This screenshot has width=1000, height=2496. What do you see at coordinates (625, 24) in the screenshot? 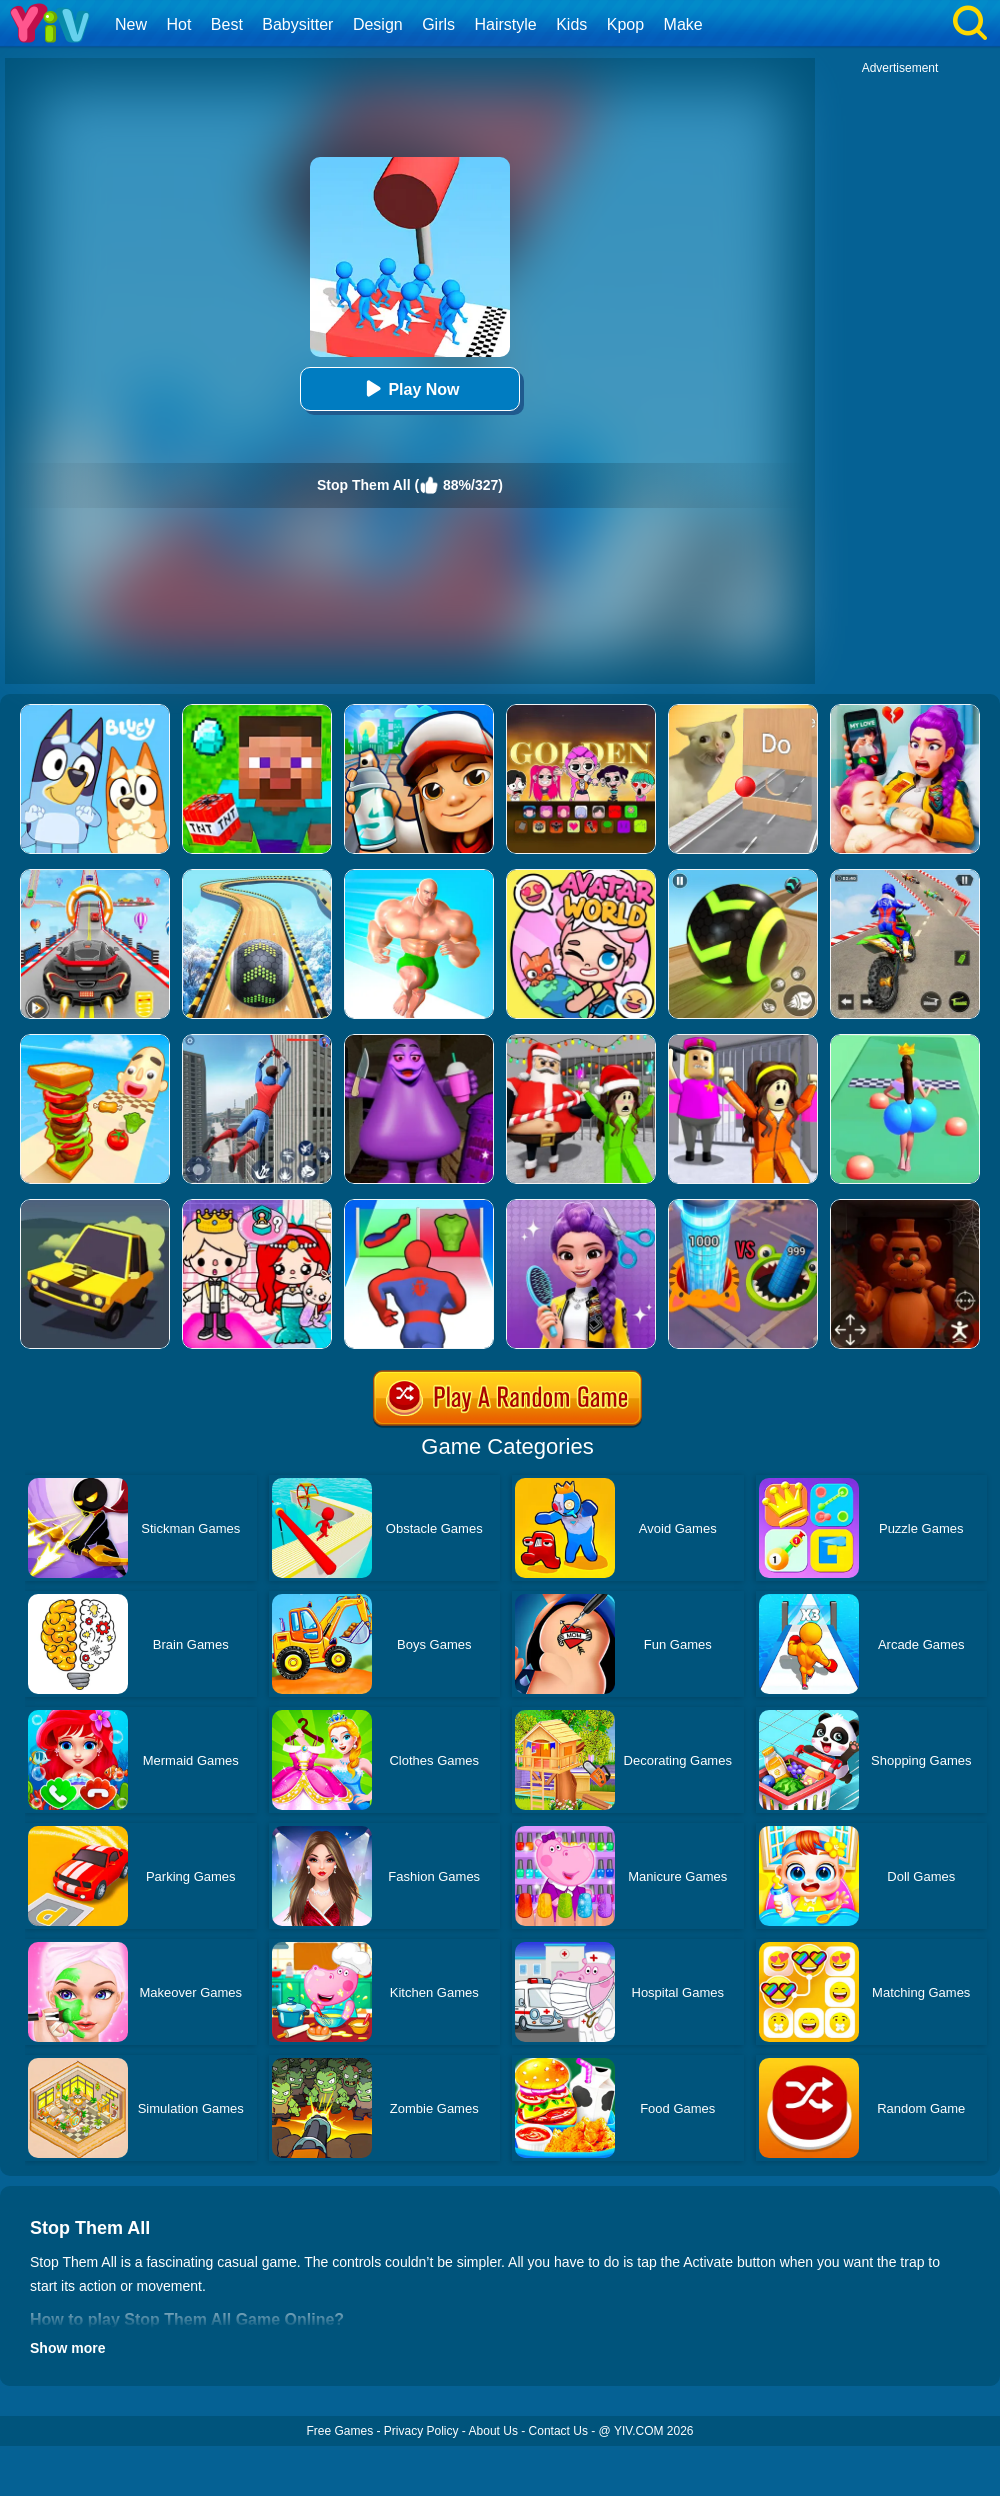
I see `Kpop` at bounding box center [625, 24].